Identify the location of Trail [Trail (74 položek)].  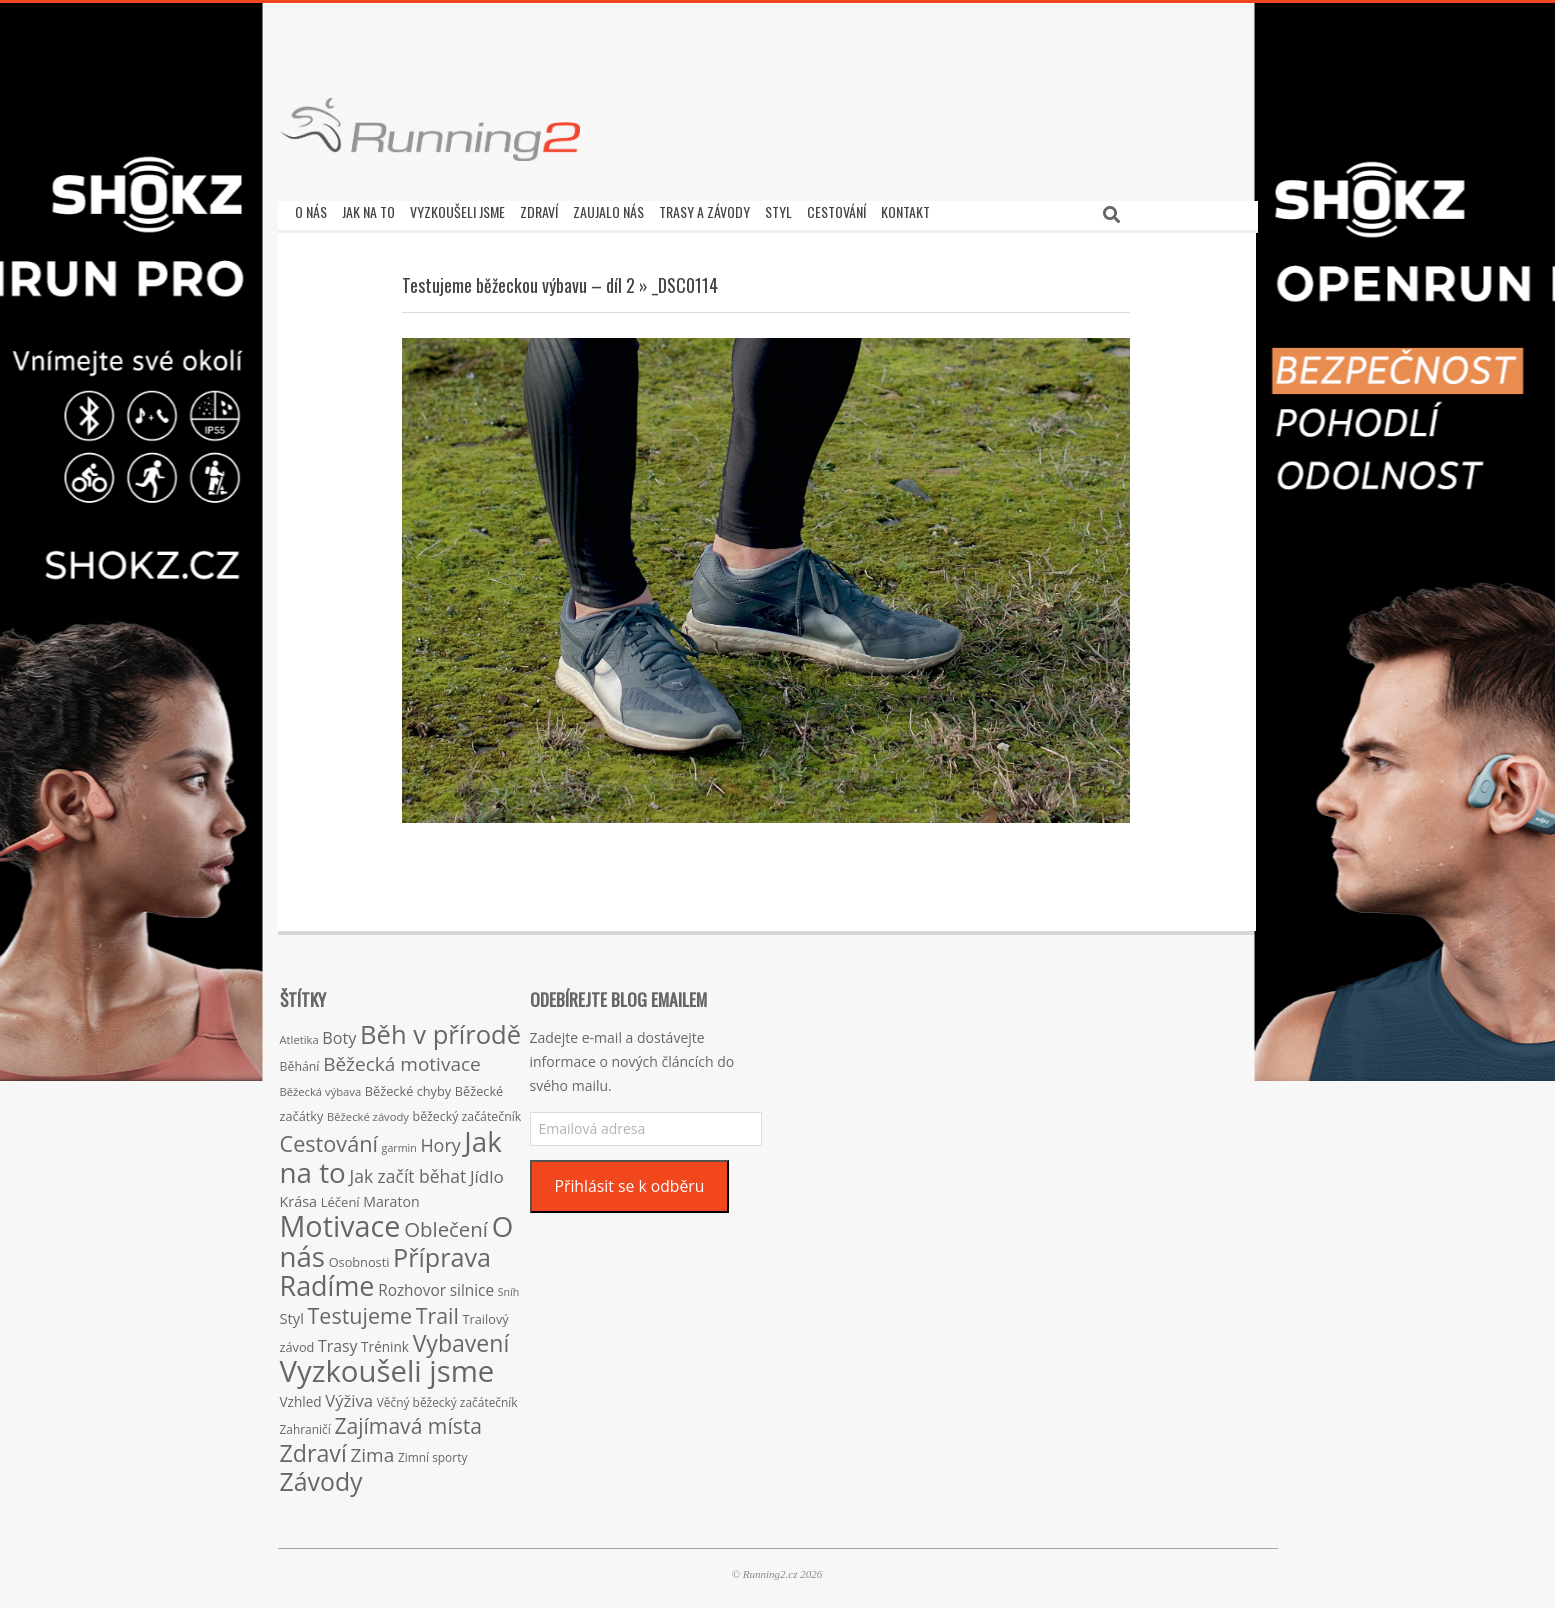
(437, 1310).